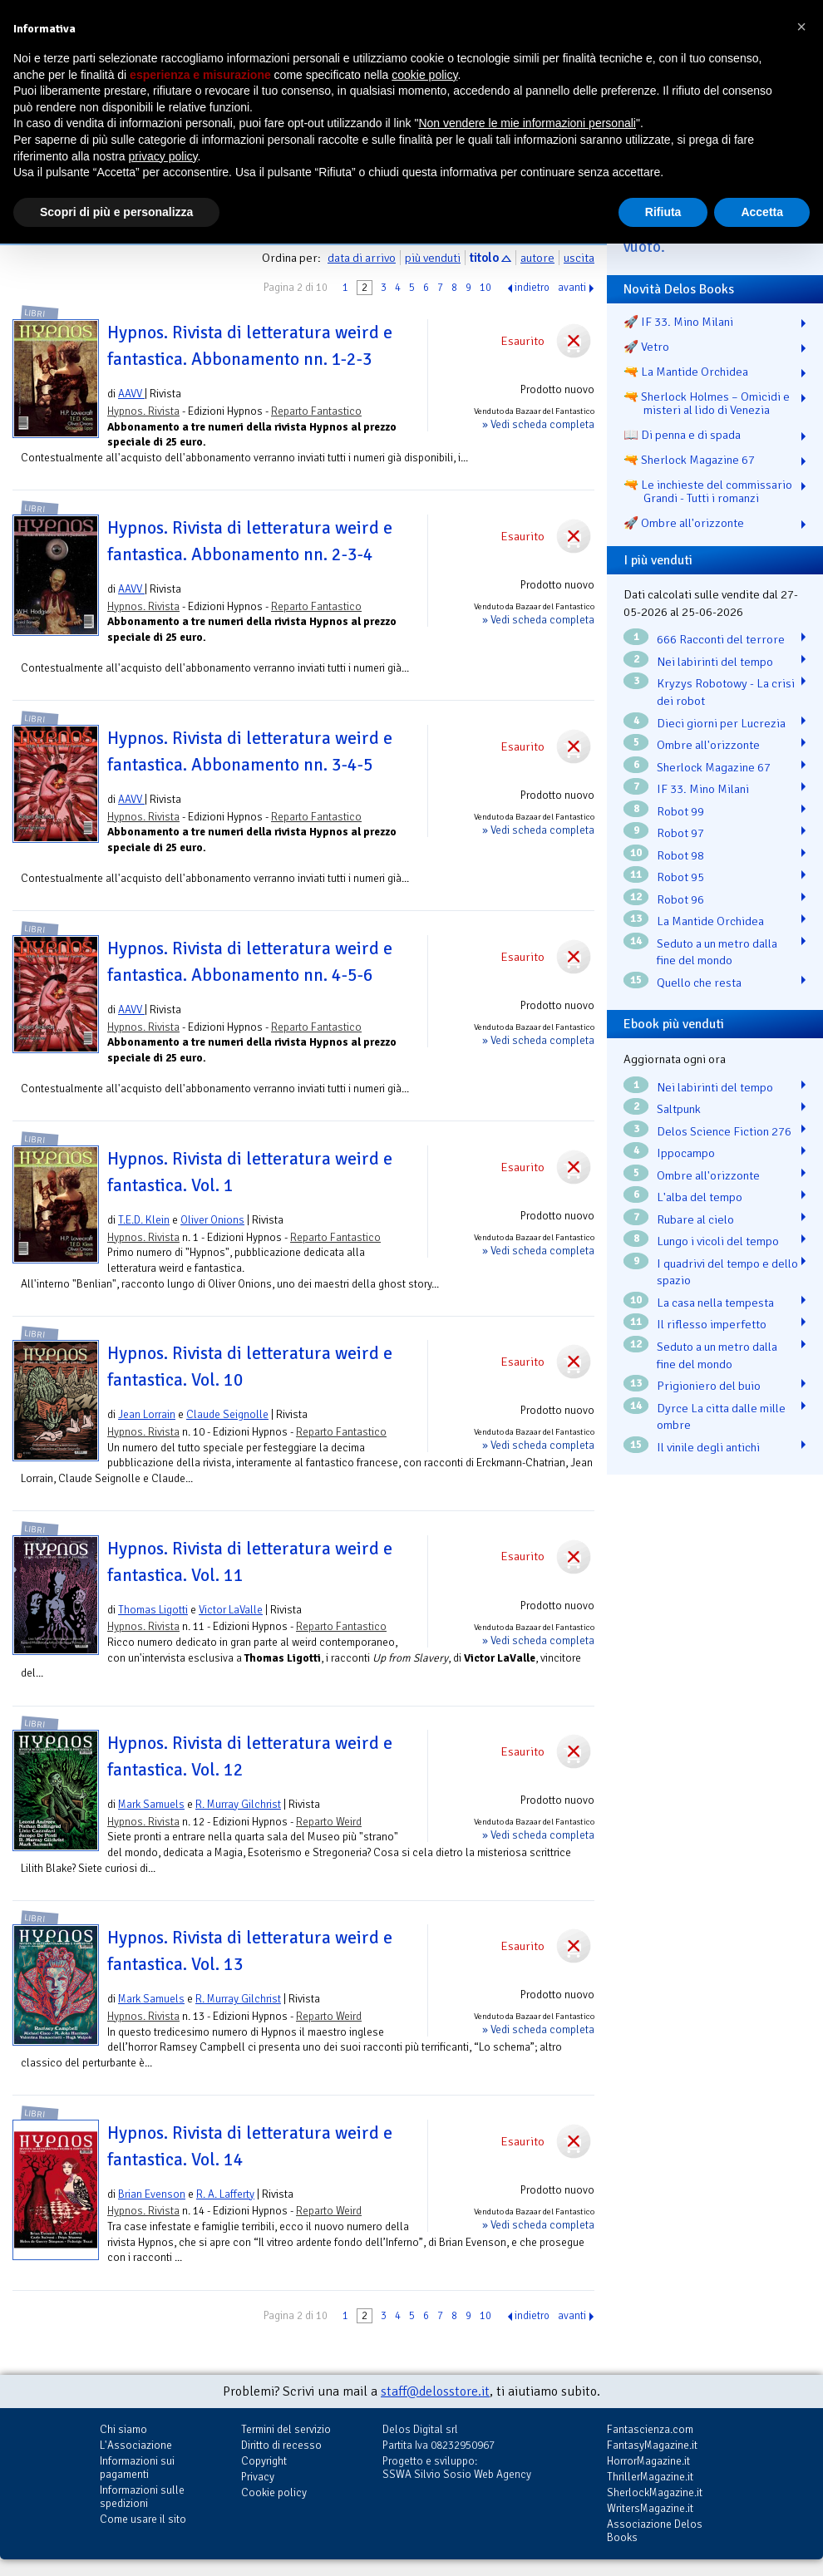 Image resolution: width=823 pixels, height=2576 pixels. What do you see at coordinates (650, 2429) in the screenshot?
I see `Fantascienza.com` at bounding box center [650, 2429].